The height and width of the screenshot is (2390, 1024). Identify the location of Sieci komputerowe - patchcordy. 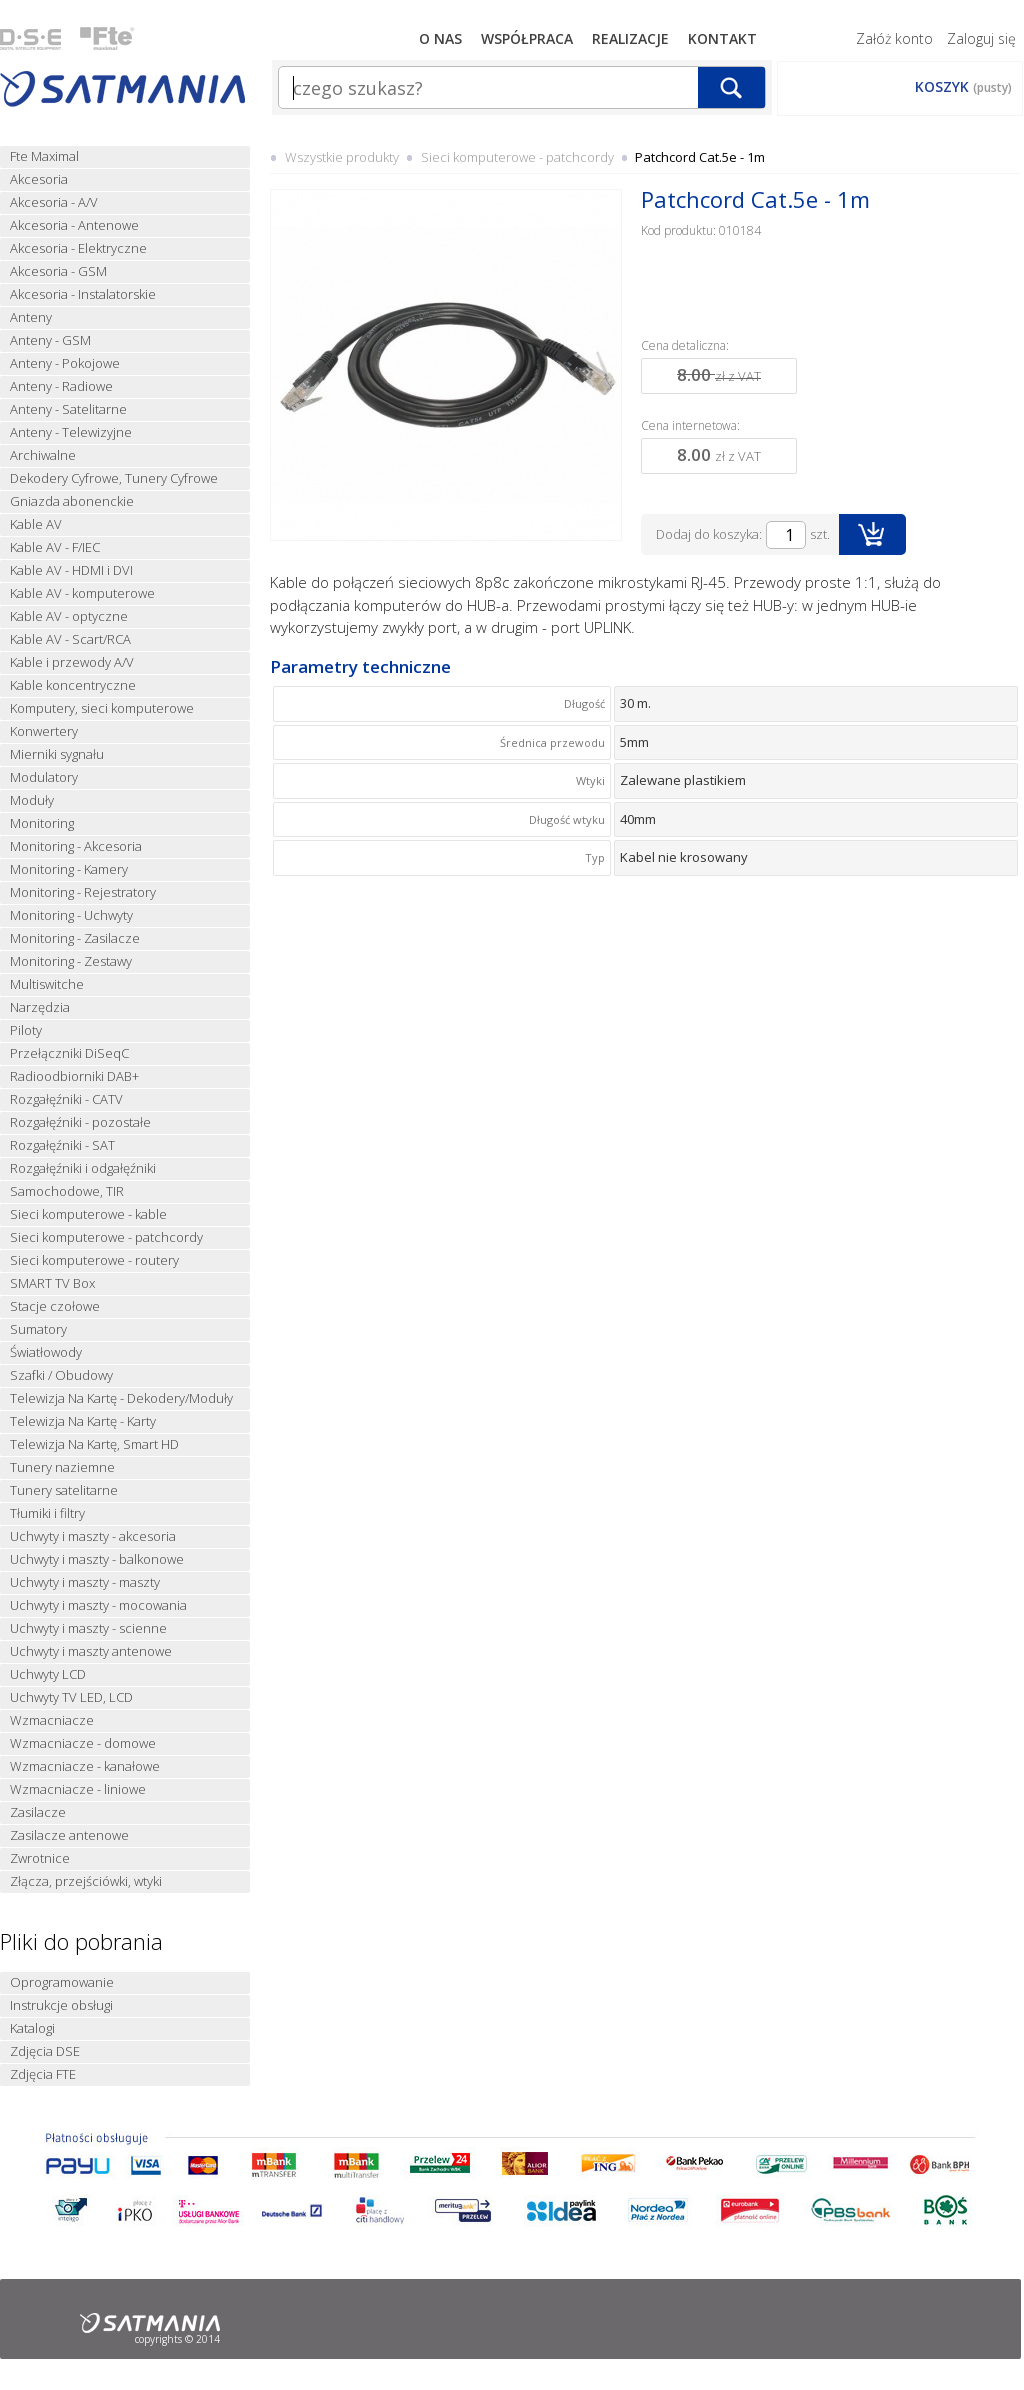
(106, 1237).